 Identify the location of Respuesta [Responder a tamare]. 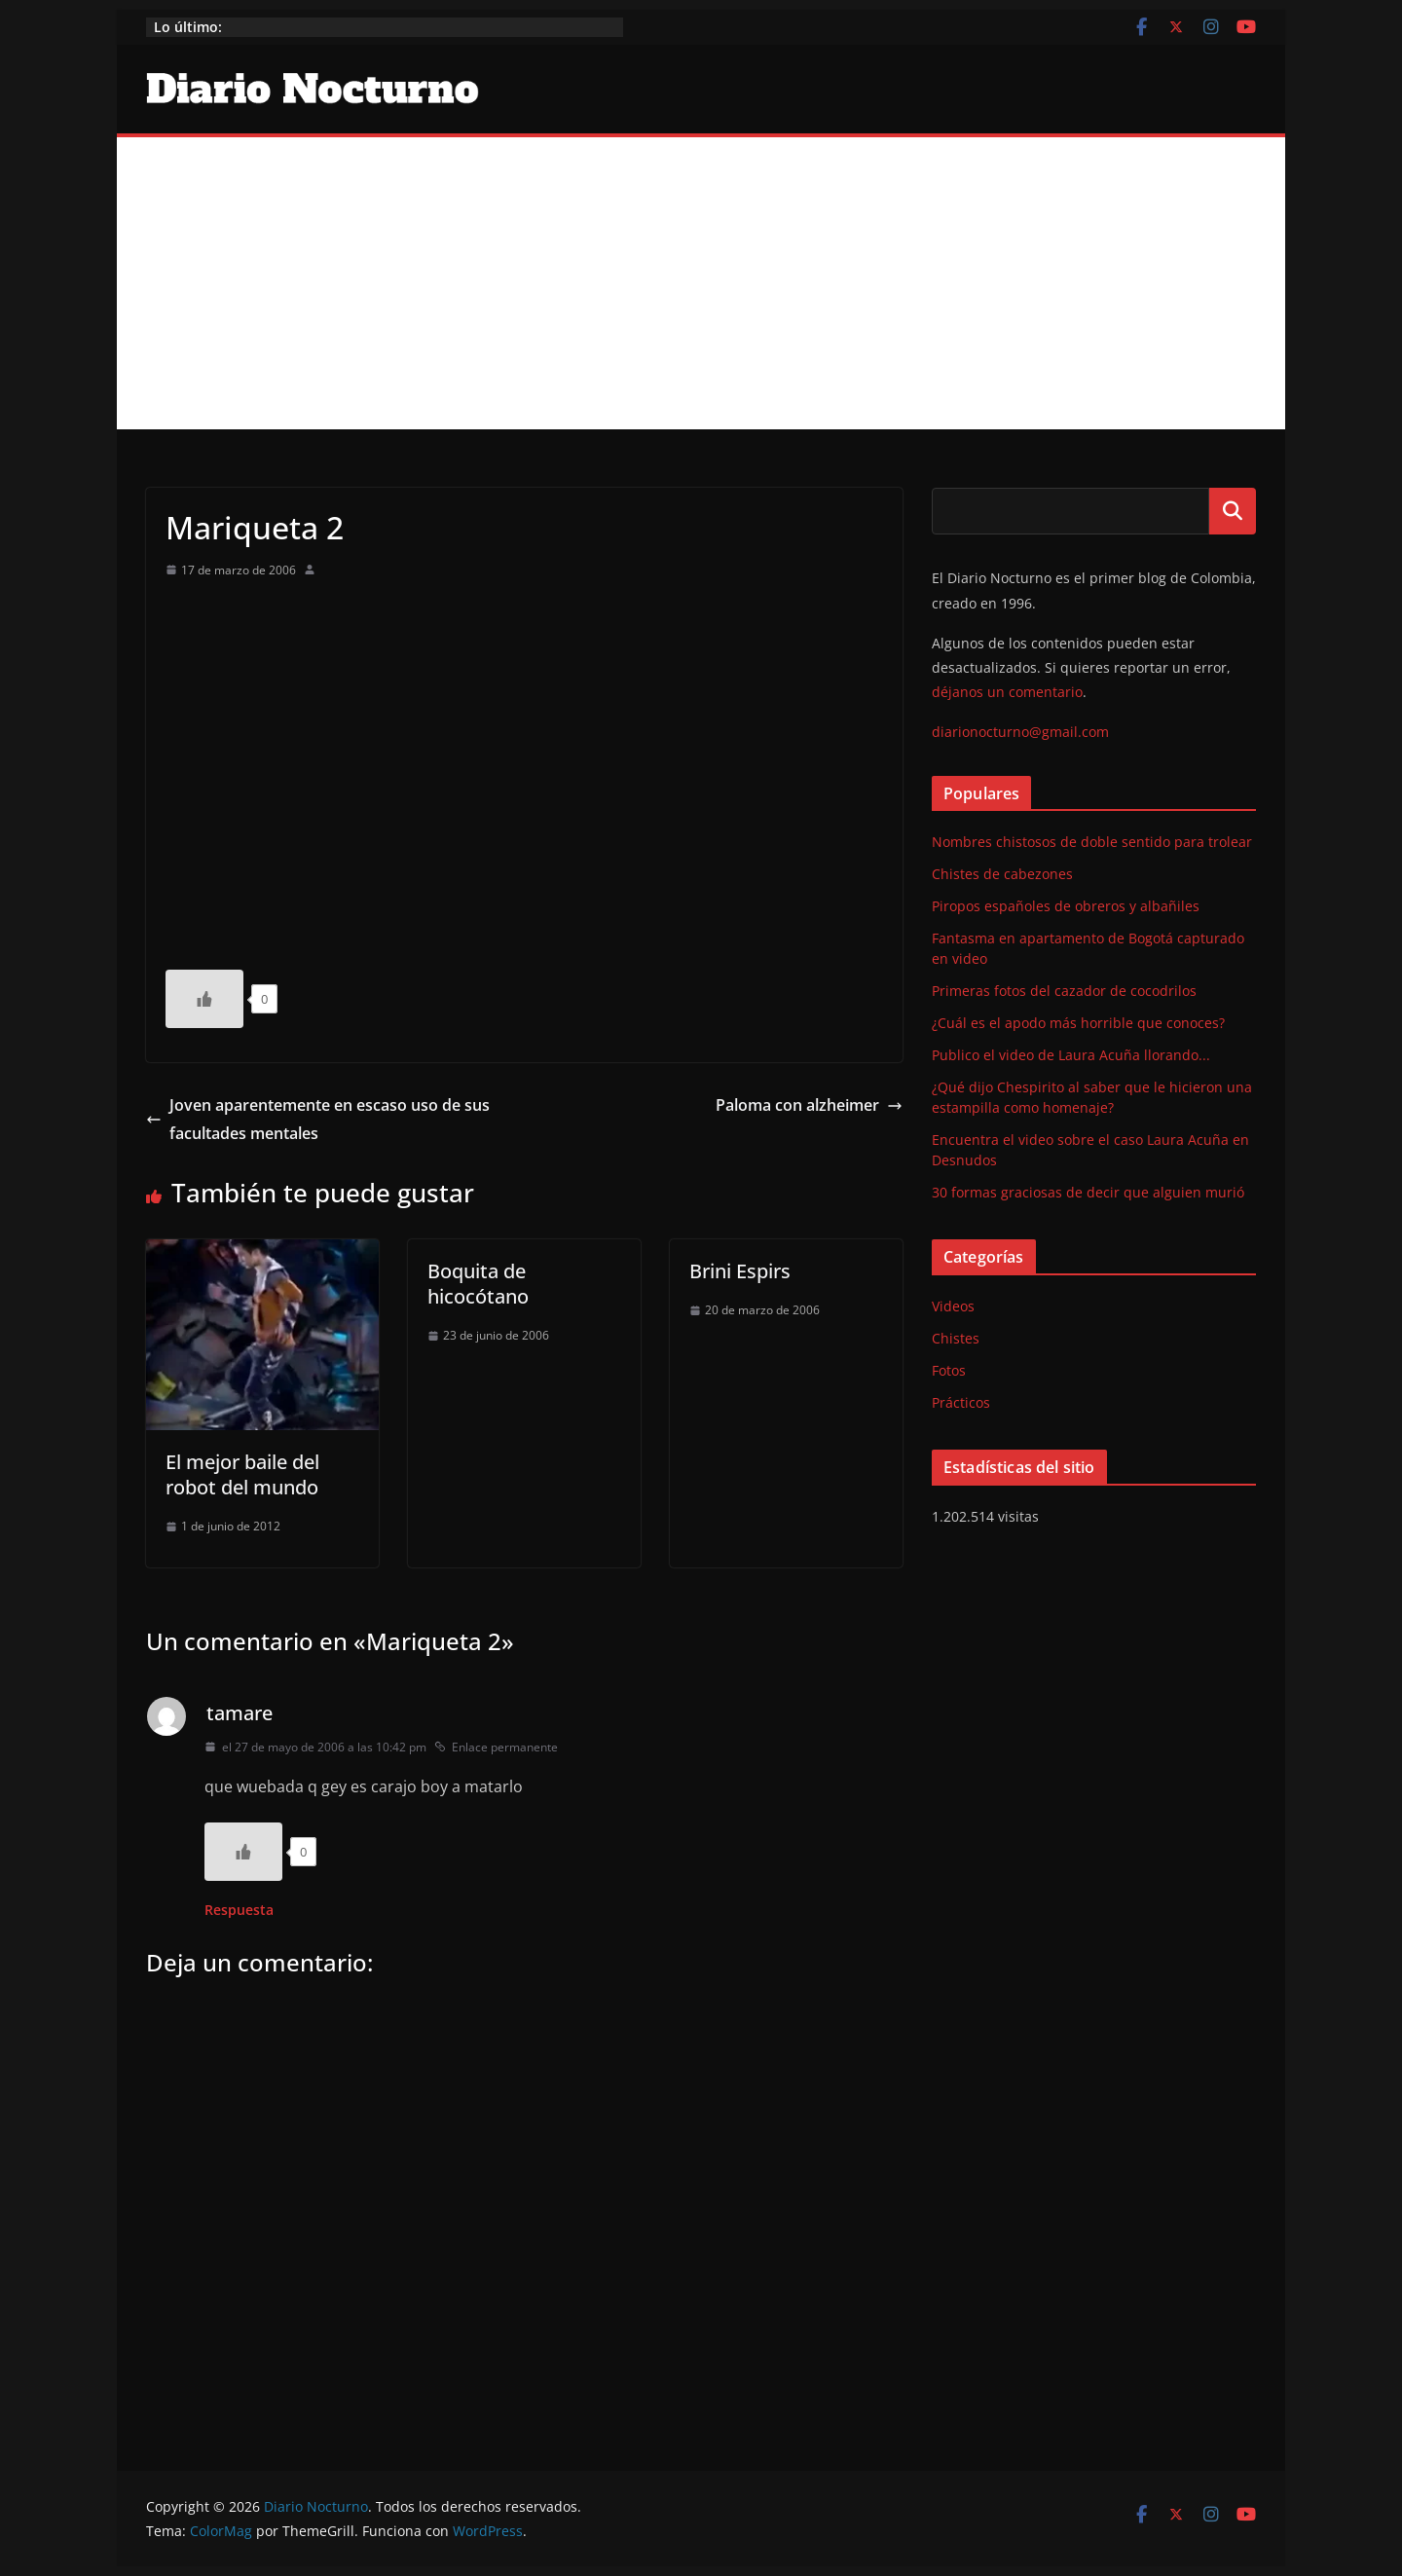
(239, 1909).